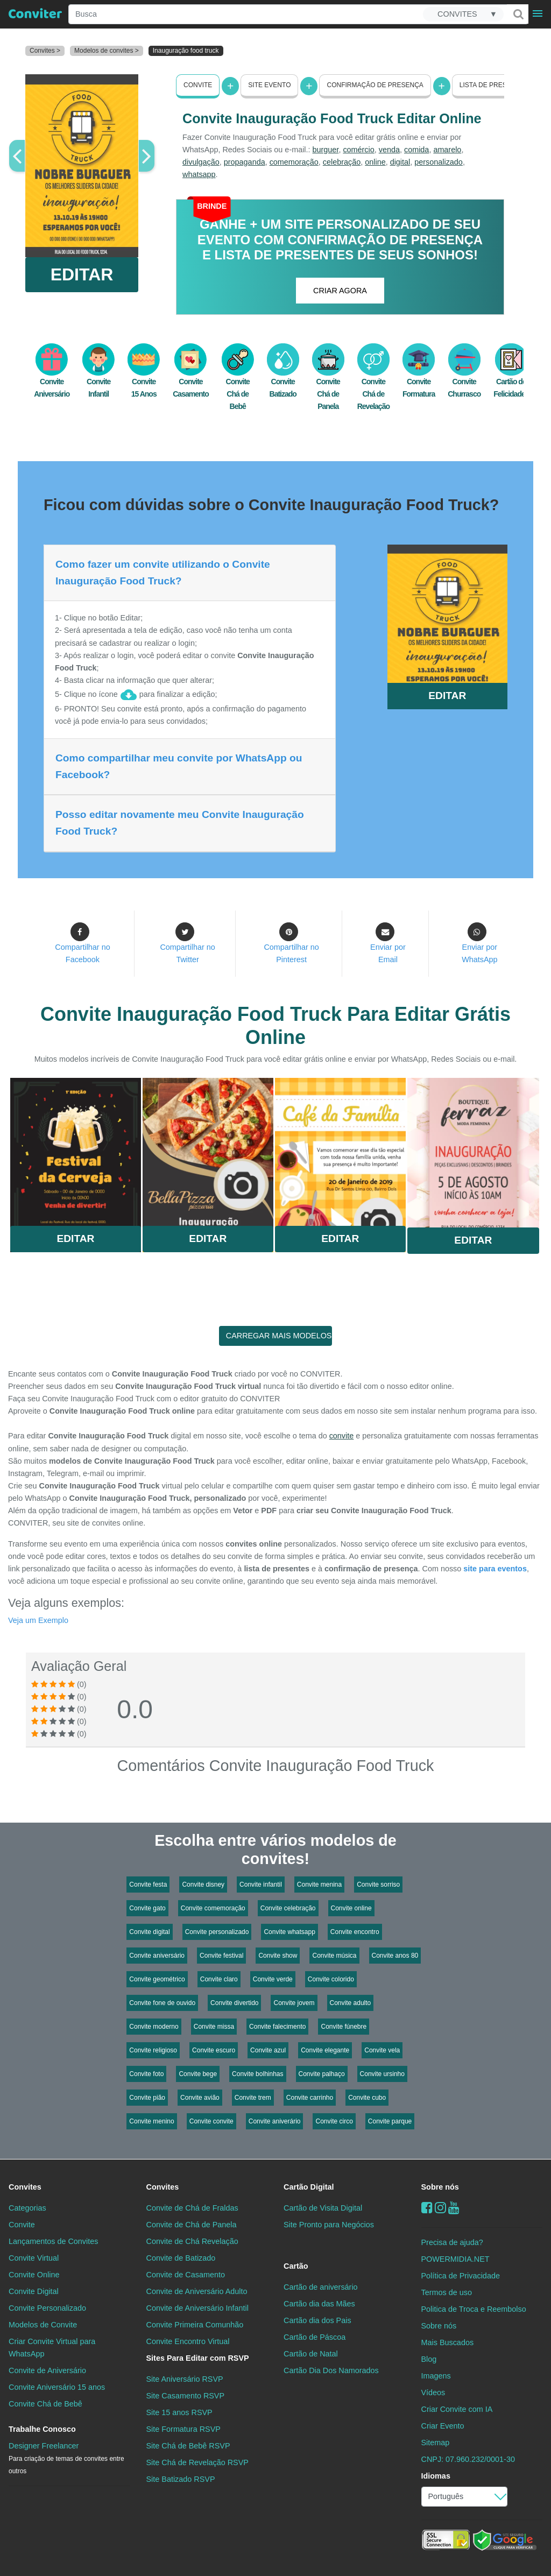  Describe the element at coordinates (460, 2275) in the screenshot. I see `Política de Privacidade` at that location.